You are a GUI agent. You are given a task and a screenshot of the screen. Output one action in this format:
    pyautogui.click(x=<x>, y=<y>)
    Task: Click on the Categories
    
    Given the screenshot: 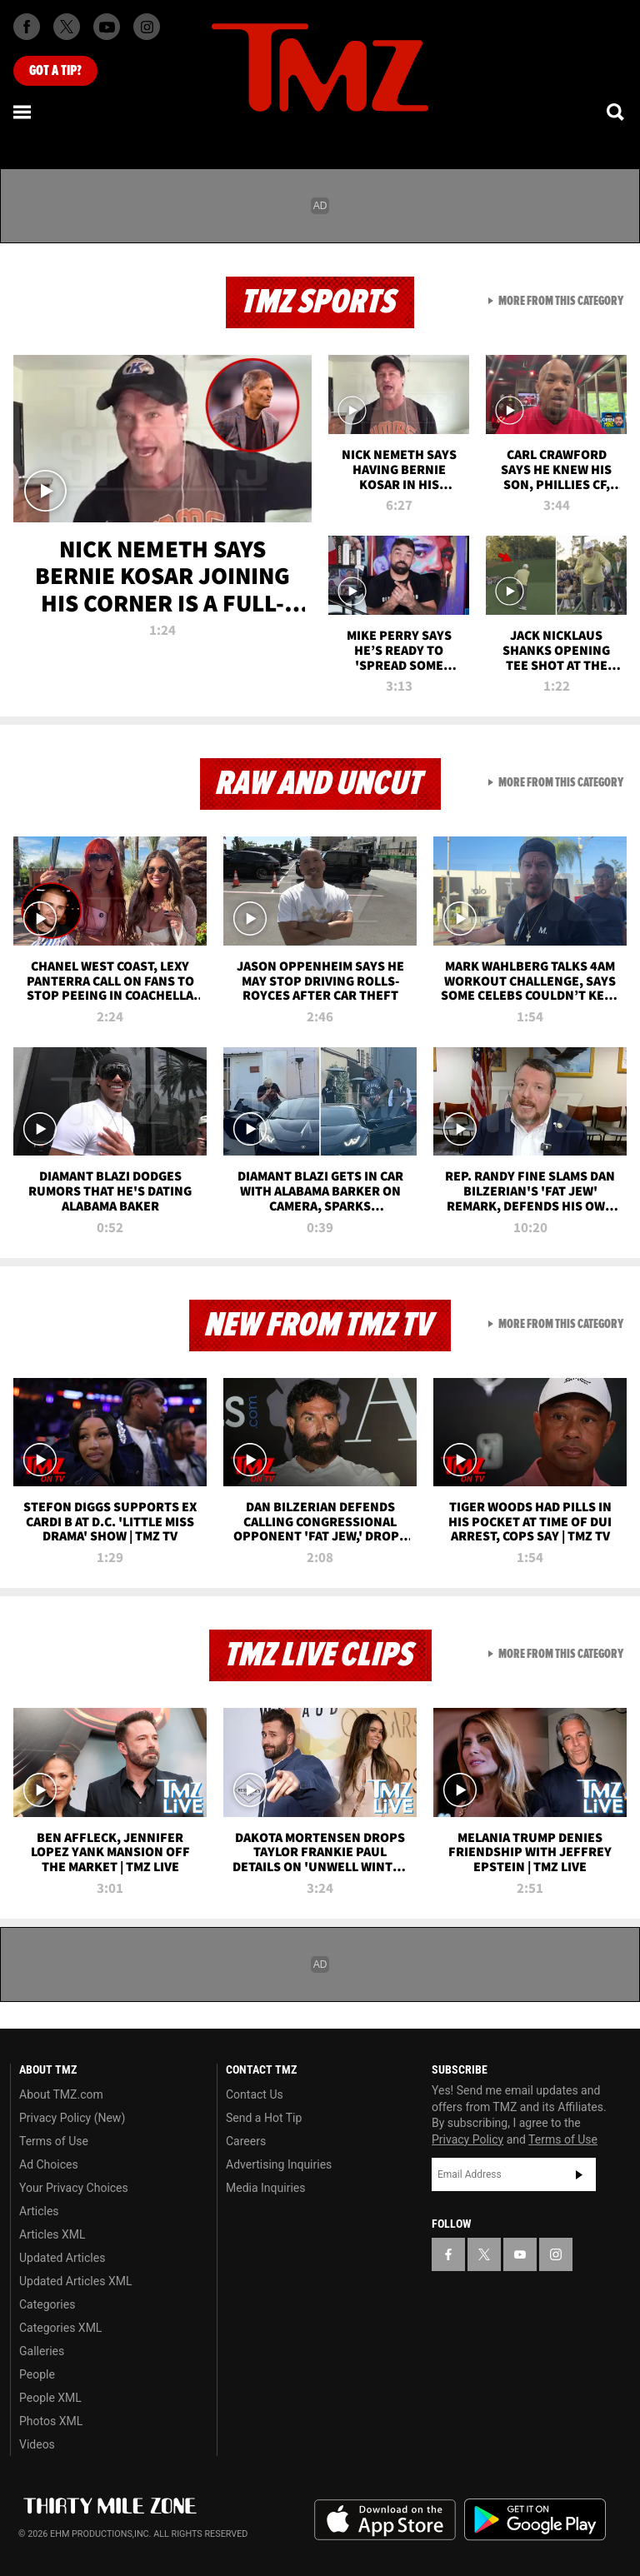 What is the action you would take?
    pyautogui.click(x=47, y=2304)
    